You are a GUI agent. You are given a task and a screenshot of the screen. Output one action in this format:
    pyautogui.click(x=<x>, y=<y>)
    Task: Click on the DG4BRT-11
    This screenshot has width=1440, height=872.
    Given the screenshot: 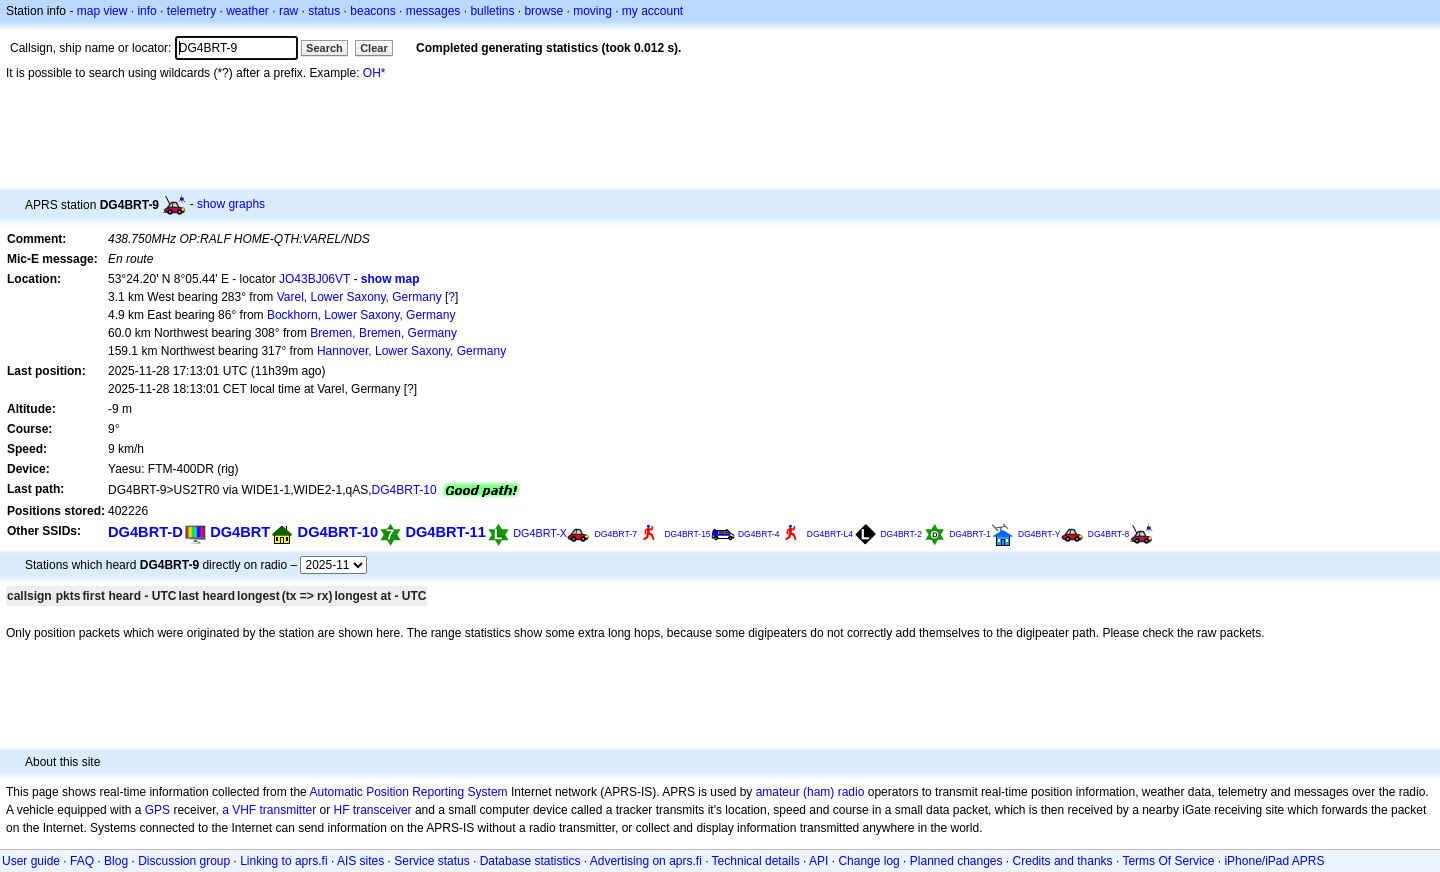 What is the action you would take?
    pyautogui.click(x=445, y=532)
    